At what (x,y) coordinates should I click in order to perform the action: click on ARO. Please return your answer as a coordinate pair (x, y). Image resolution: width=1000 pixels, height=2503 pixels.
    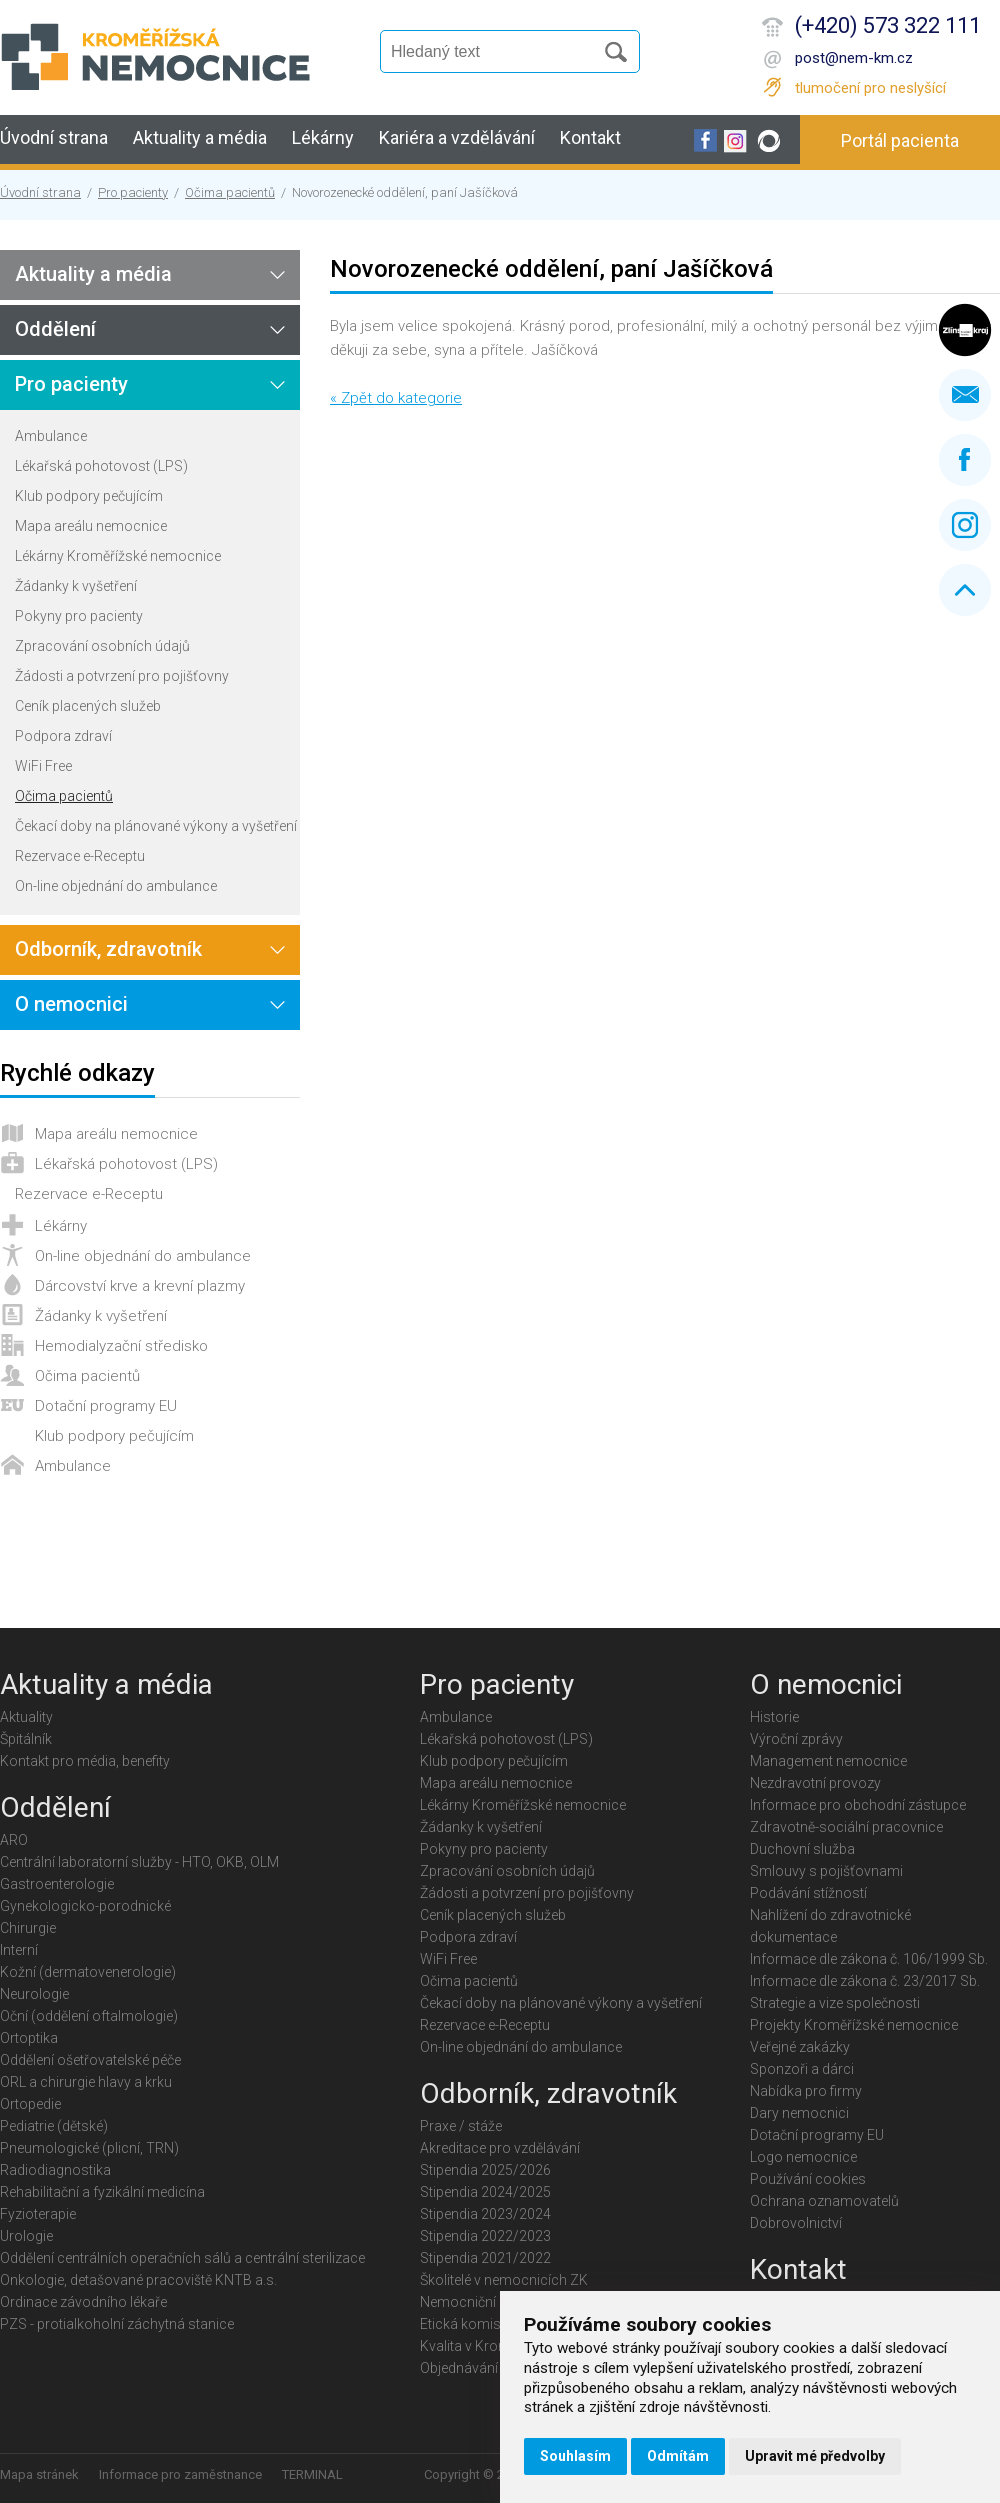
    Looking at the image, I should click on (14, 1840).